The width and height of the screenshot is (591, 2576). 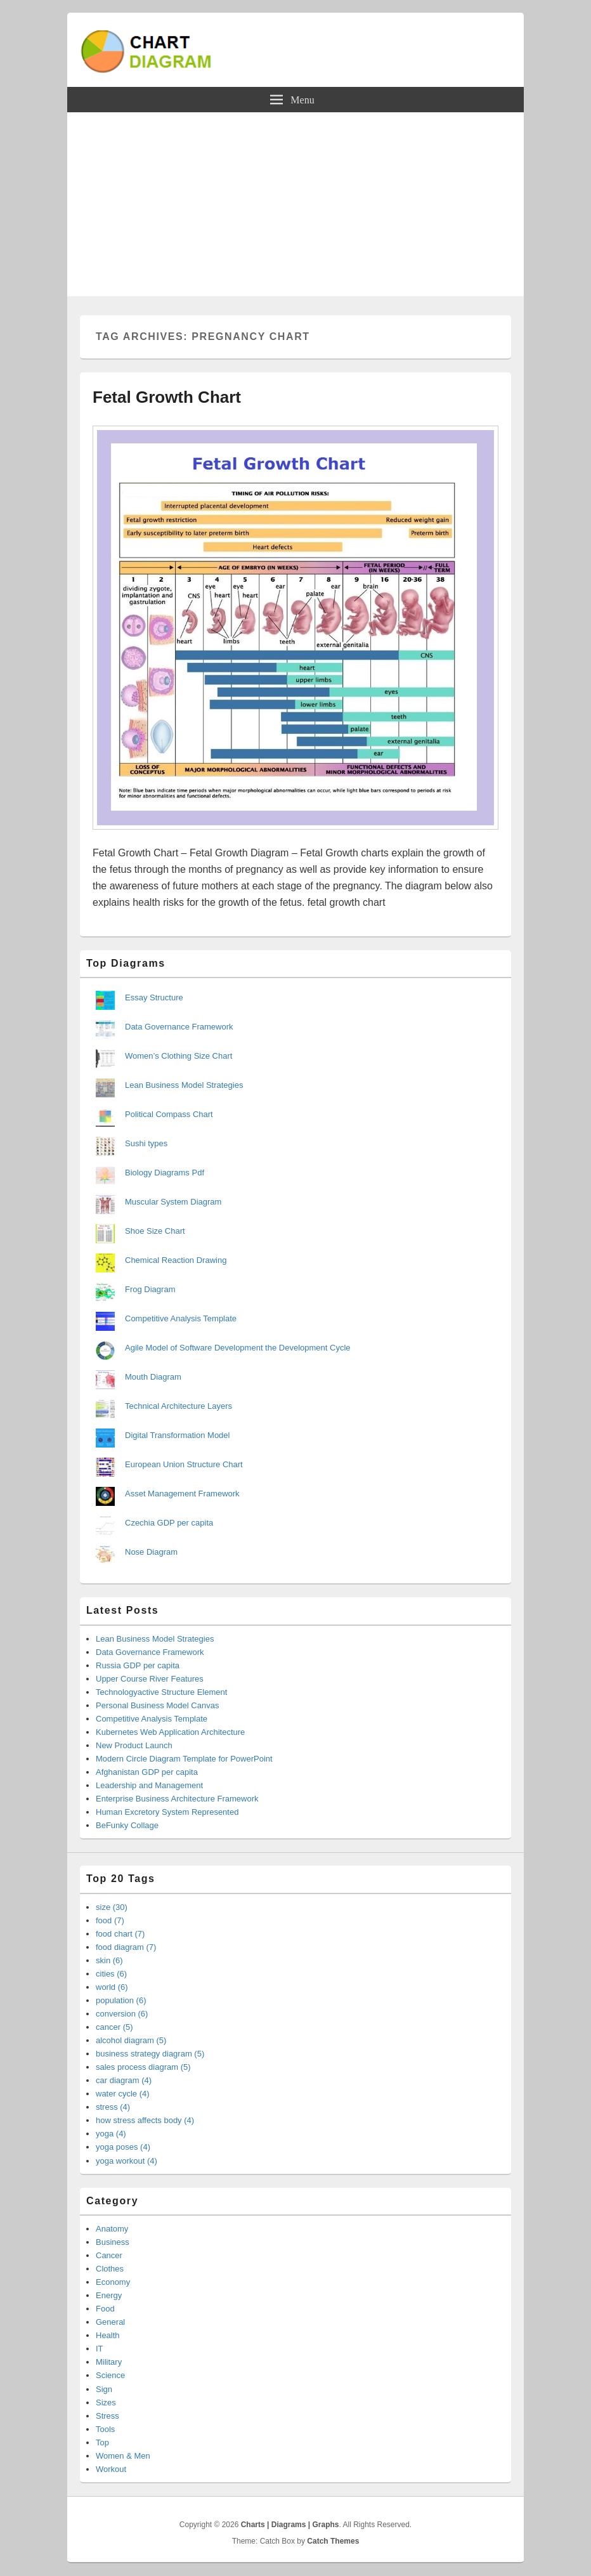 I want to click on Business, so click(x=112, y=2242).